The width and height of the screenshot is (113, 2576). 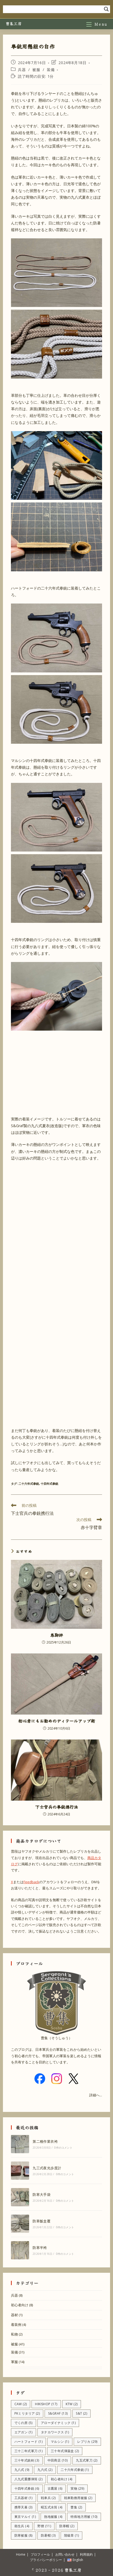 What do you see at coordinates (86, 2554) in the screenshot?
I see `利用規約` at bounding box center [86, 2554].